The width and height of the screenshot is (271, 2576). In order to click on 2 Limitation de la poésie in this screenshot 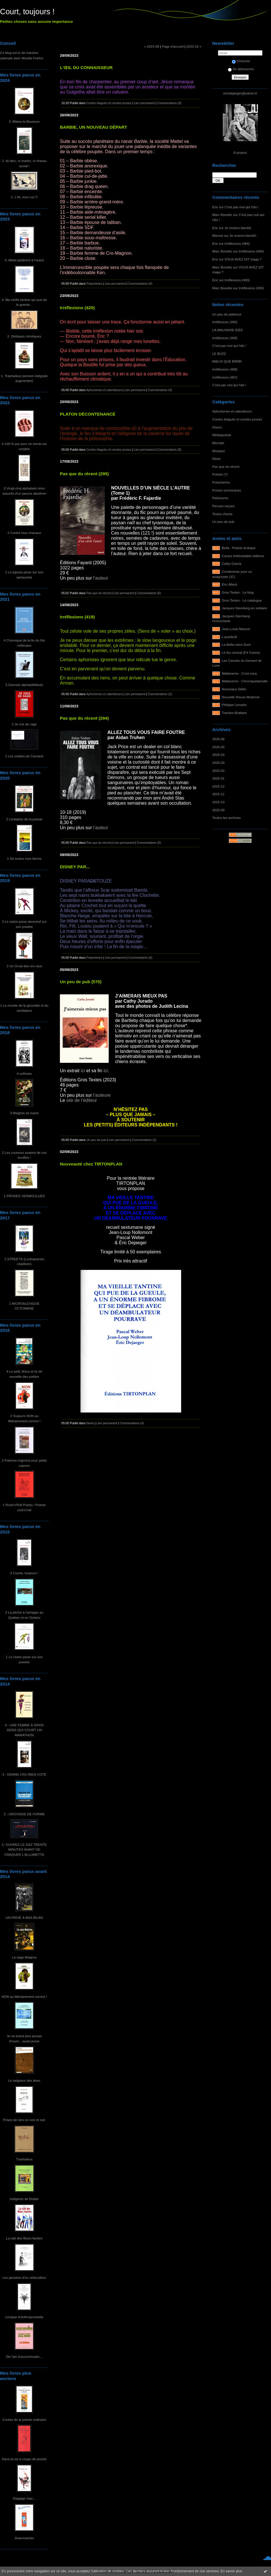, I will do `click(24, 819)`.